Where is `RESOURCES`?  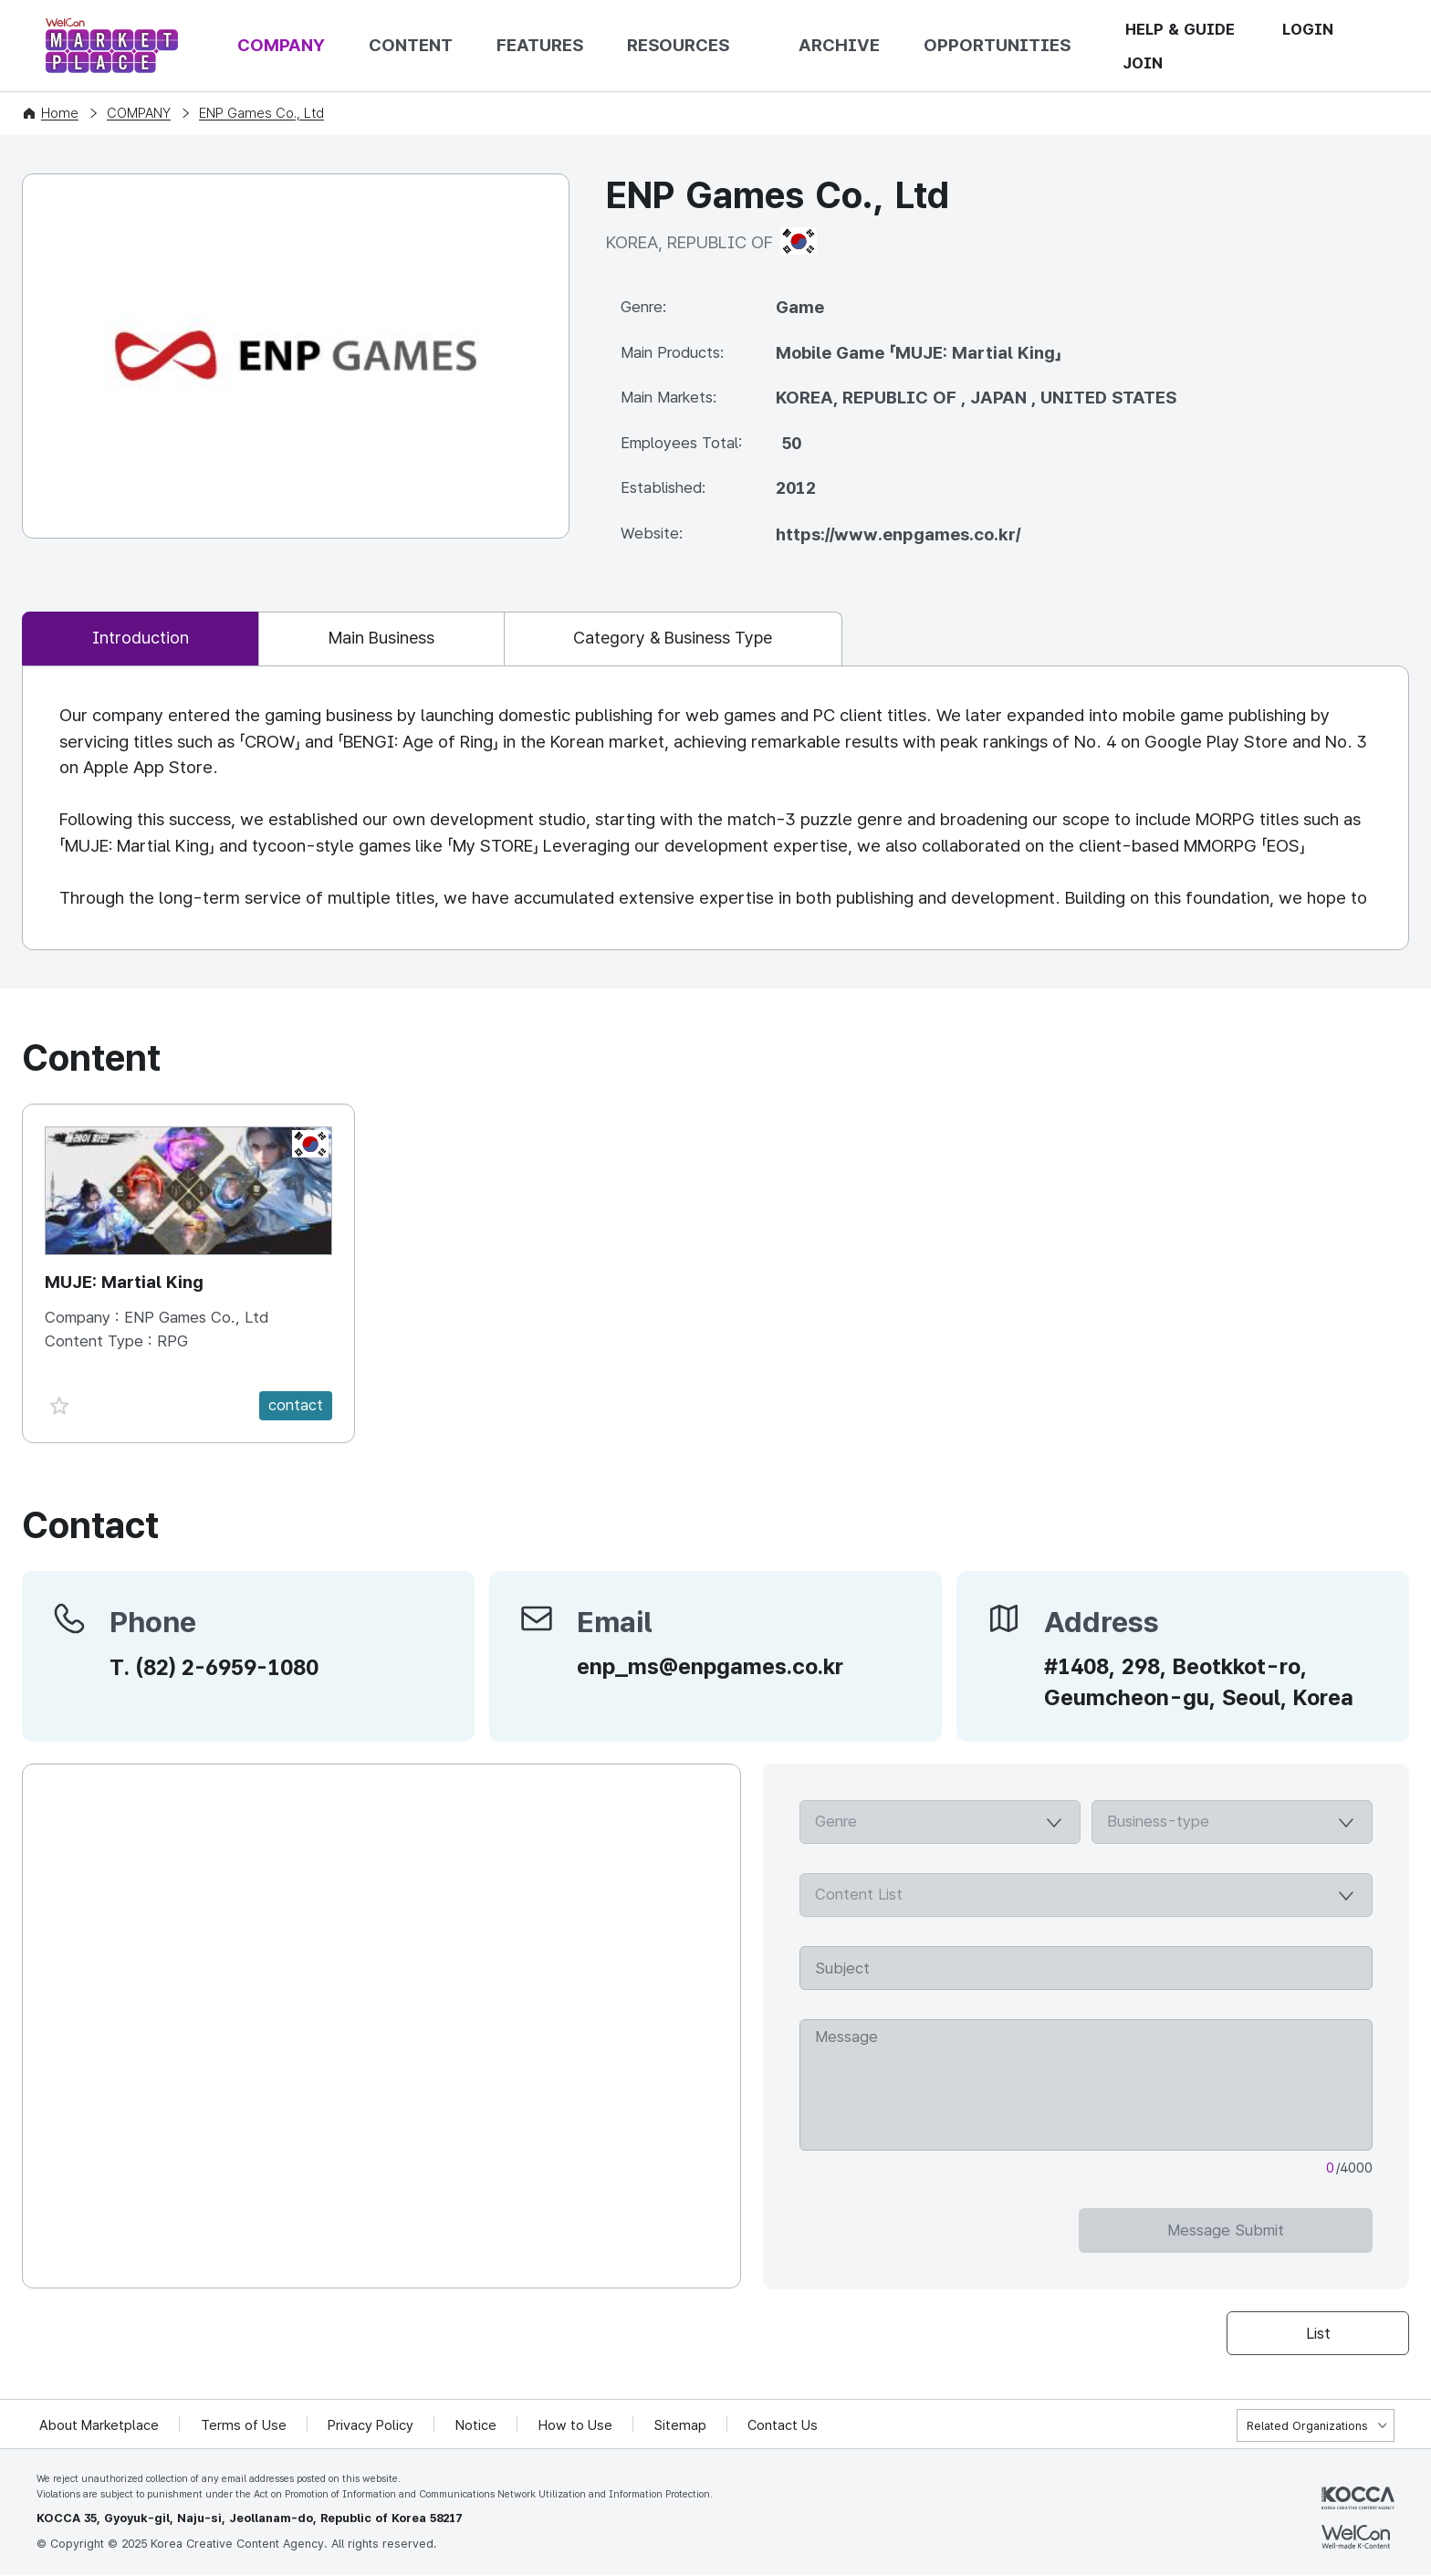
RESOURCES is located at coordinates (678, 45).